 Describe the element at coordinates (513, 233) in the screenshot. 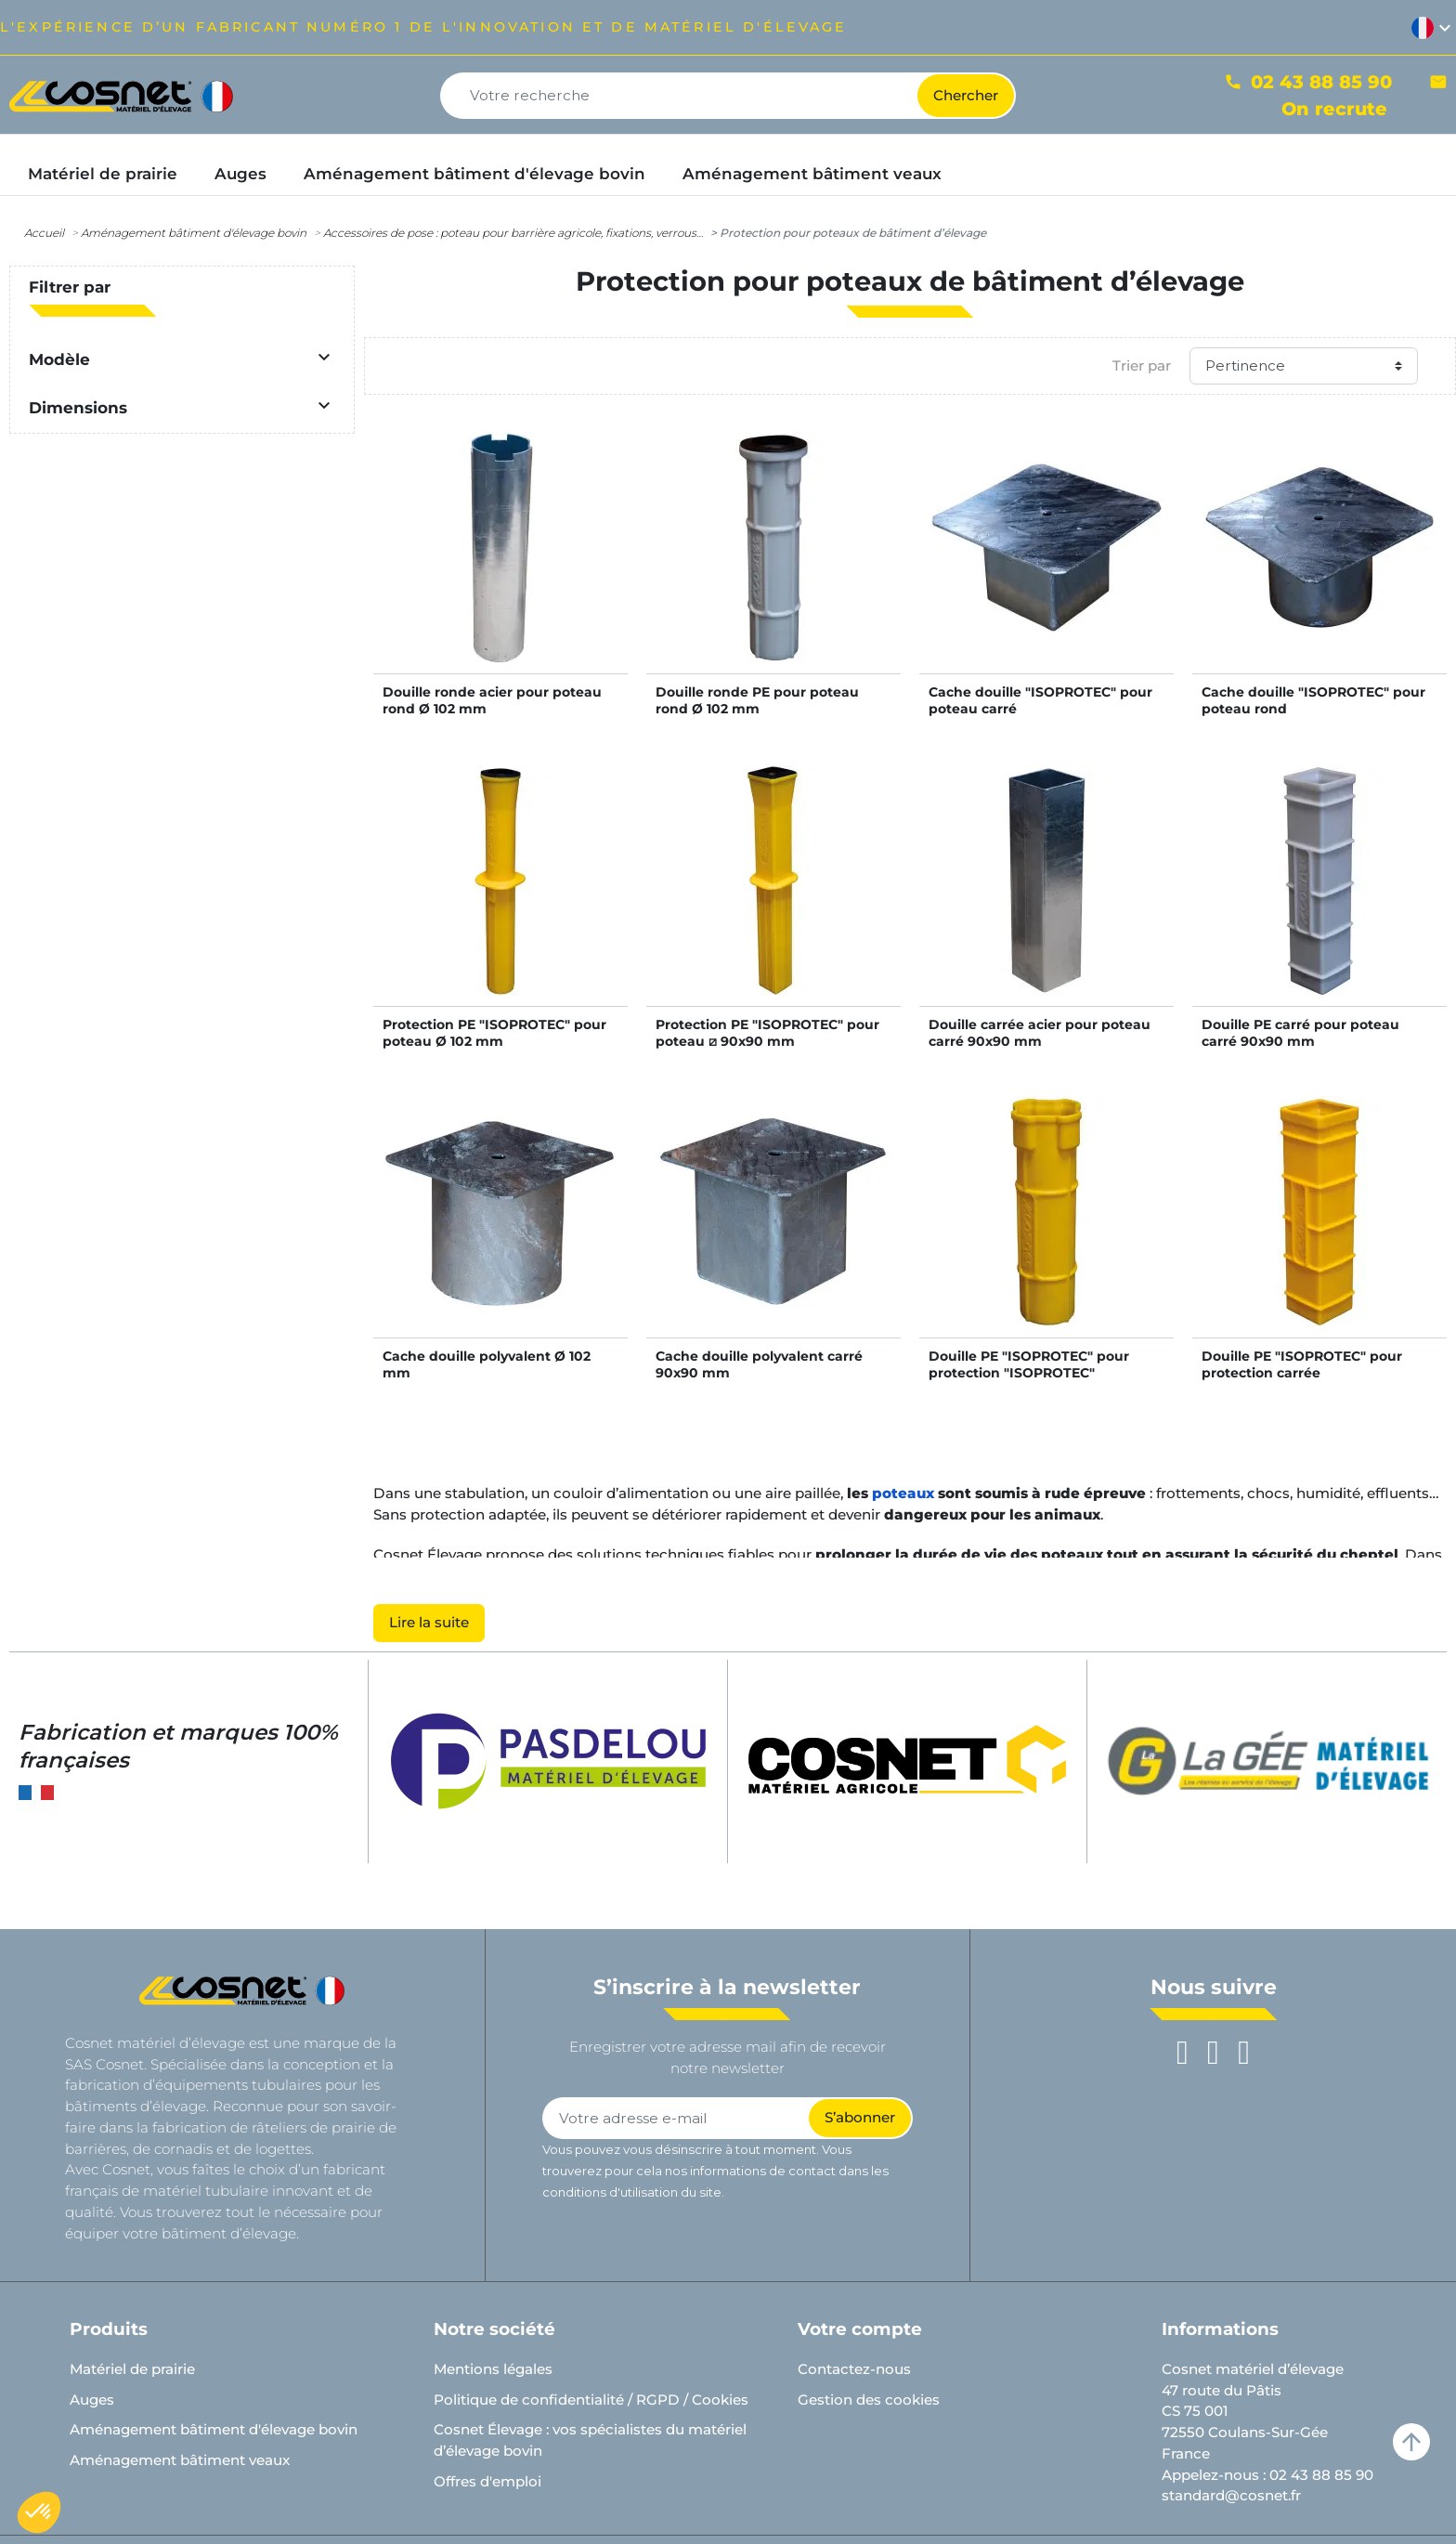

I see `Accessoires de pose : poteau pour barrière agricole, fixations, verrous…` at that location.